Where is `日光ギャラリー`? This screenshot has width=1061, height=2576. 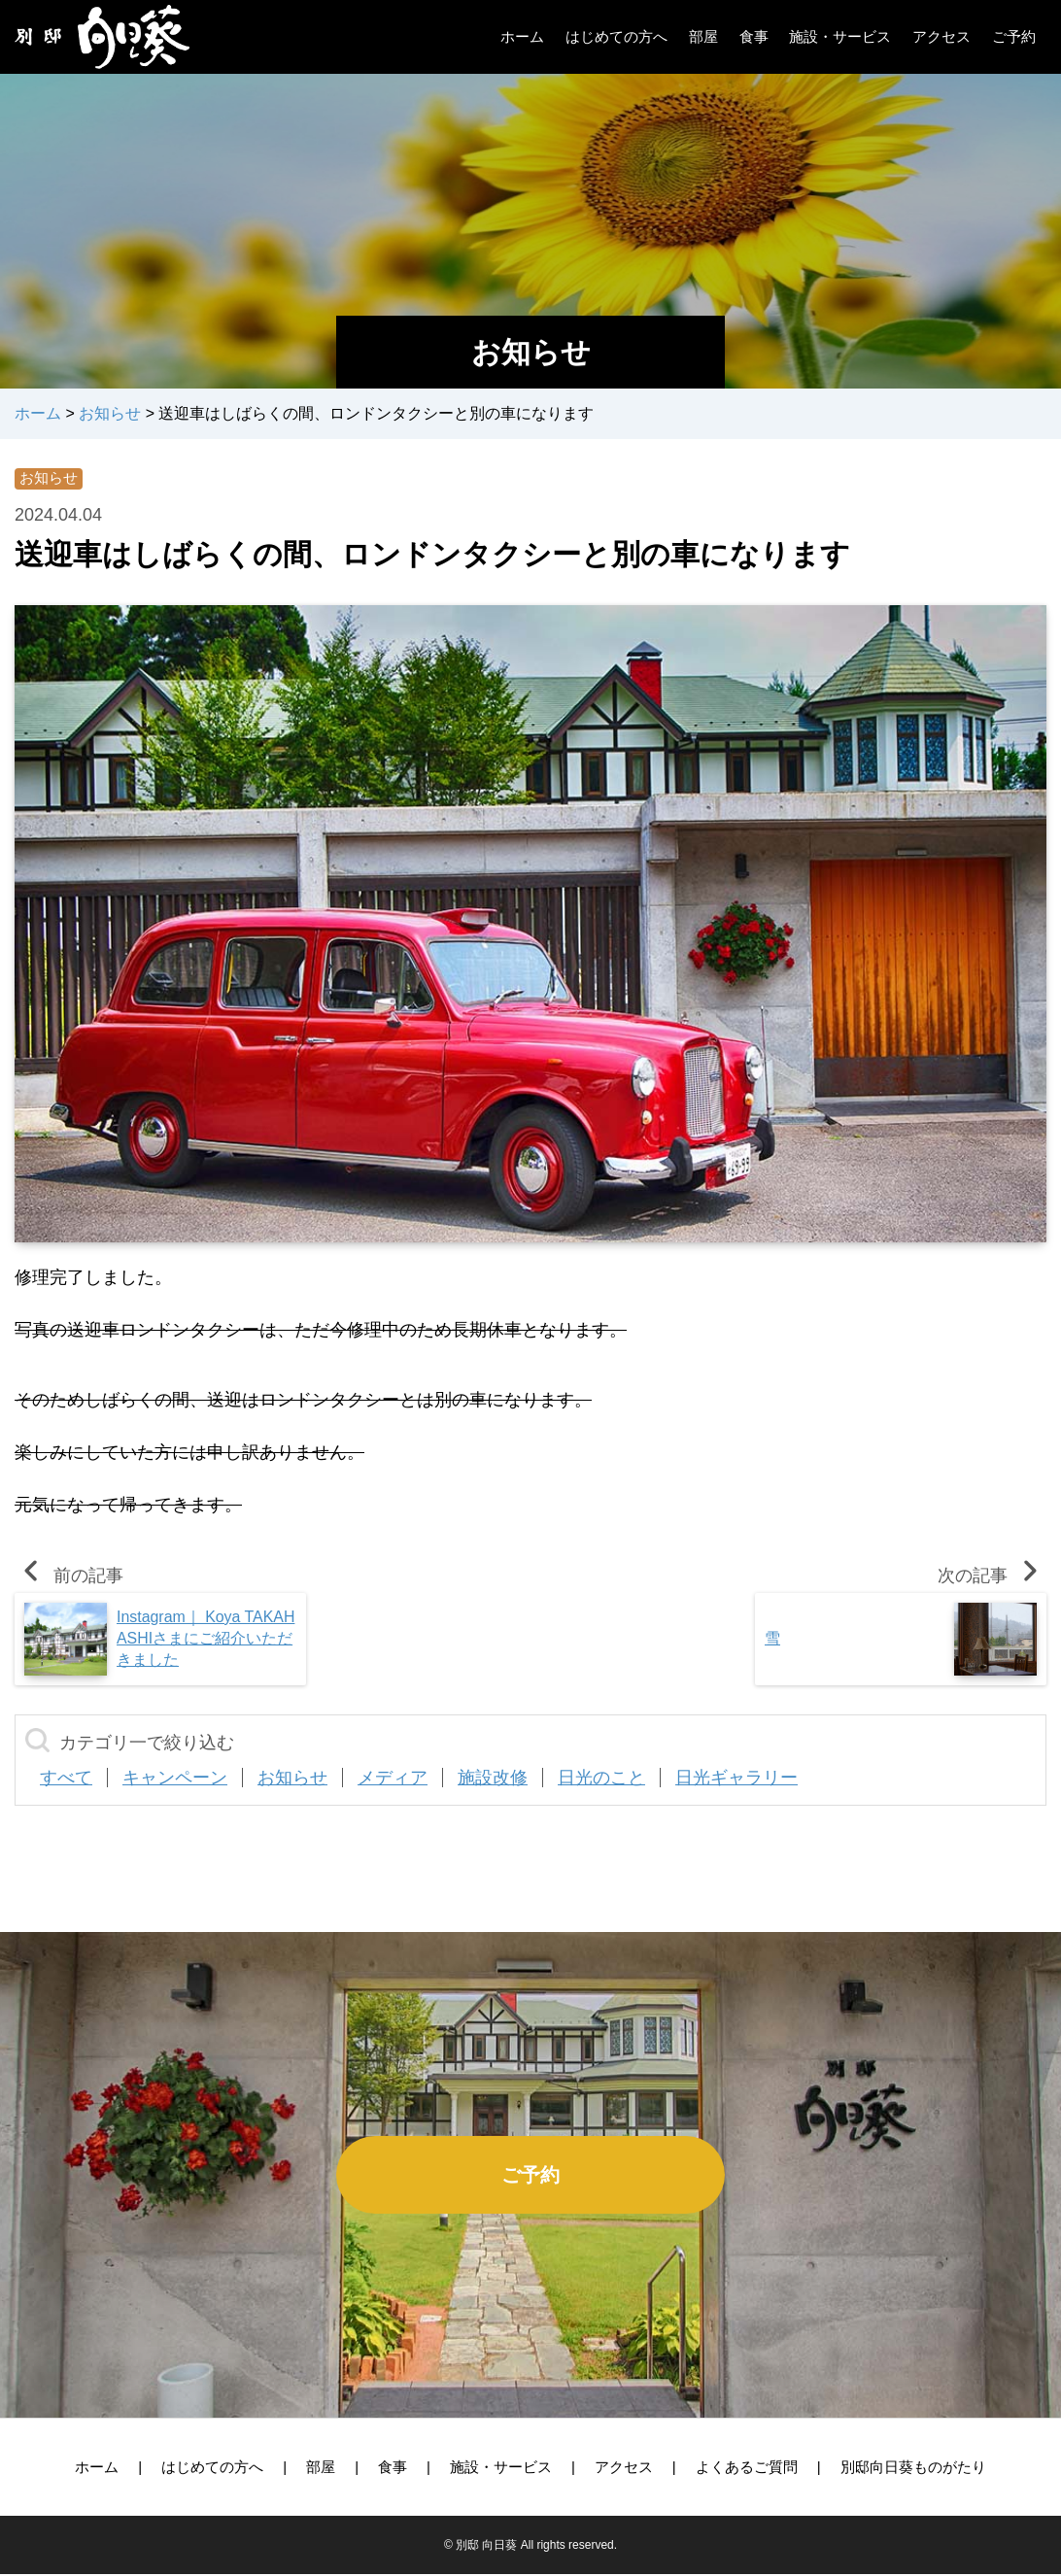
日光ギャラリー is located at coordinates (736, 1779).